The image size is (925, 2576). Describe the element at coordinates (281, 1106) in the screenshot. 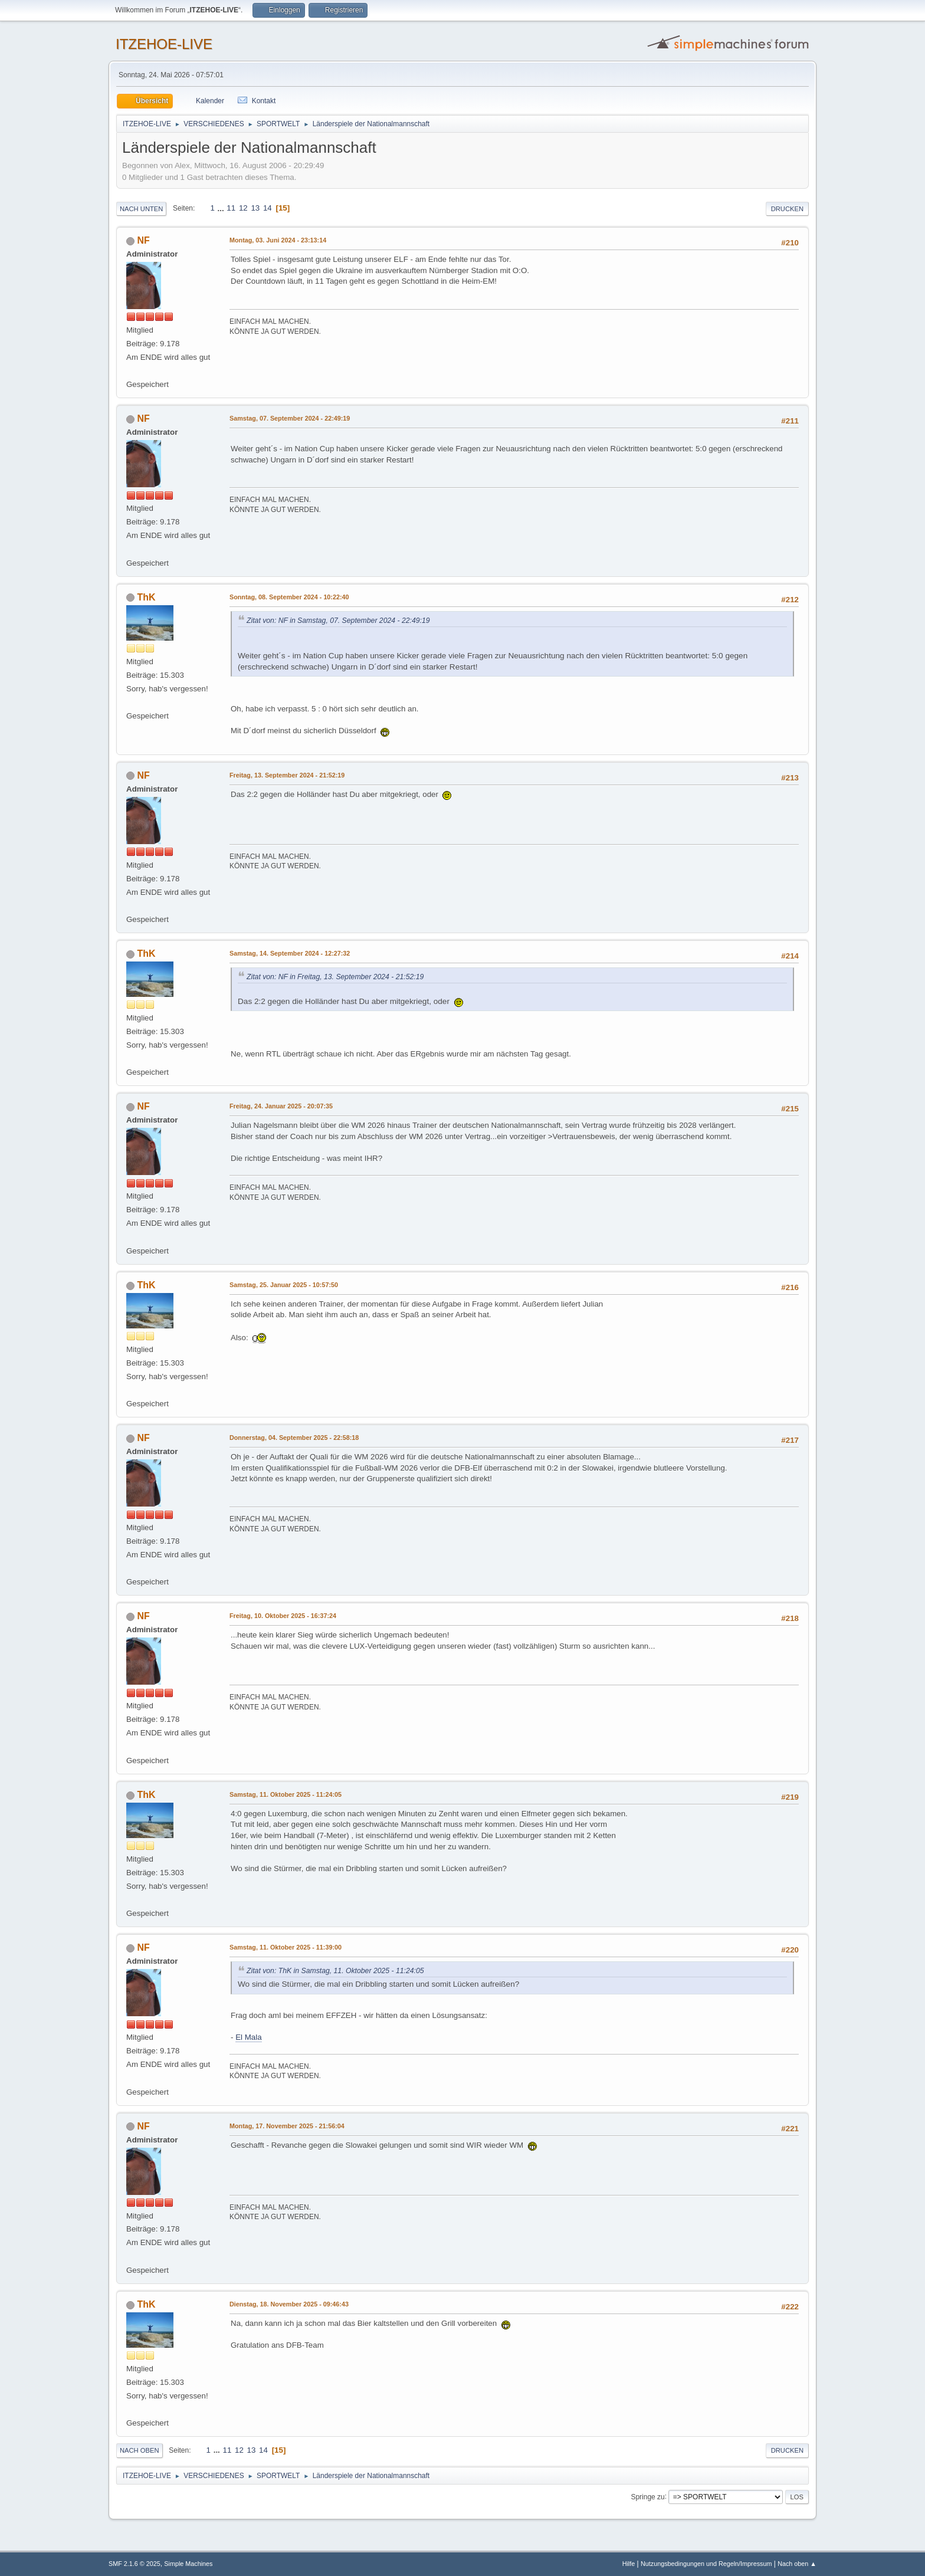

I see `Freitag, 24. Januar 2025 - 20:07:35` at that location.